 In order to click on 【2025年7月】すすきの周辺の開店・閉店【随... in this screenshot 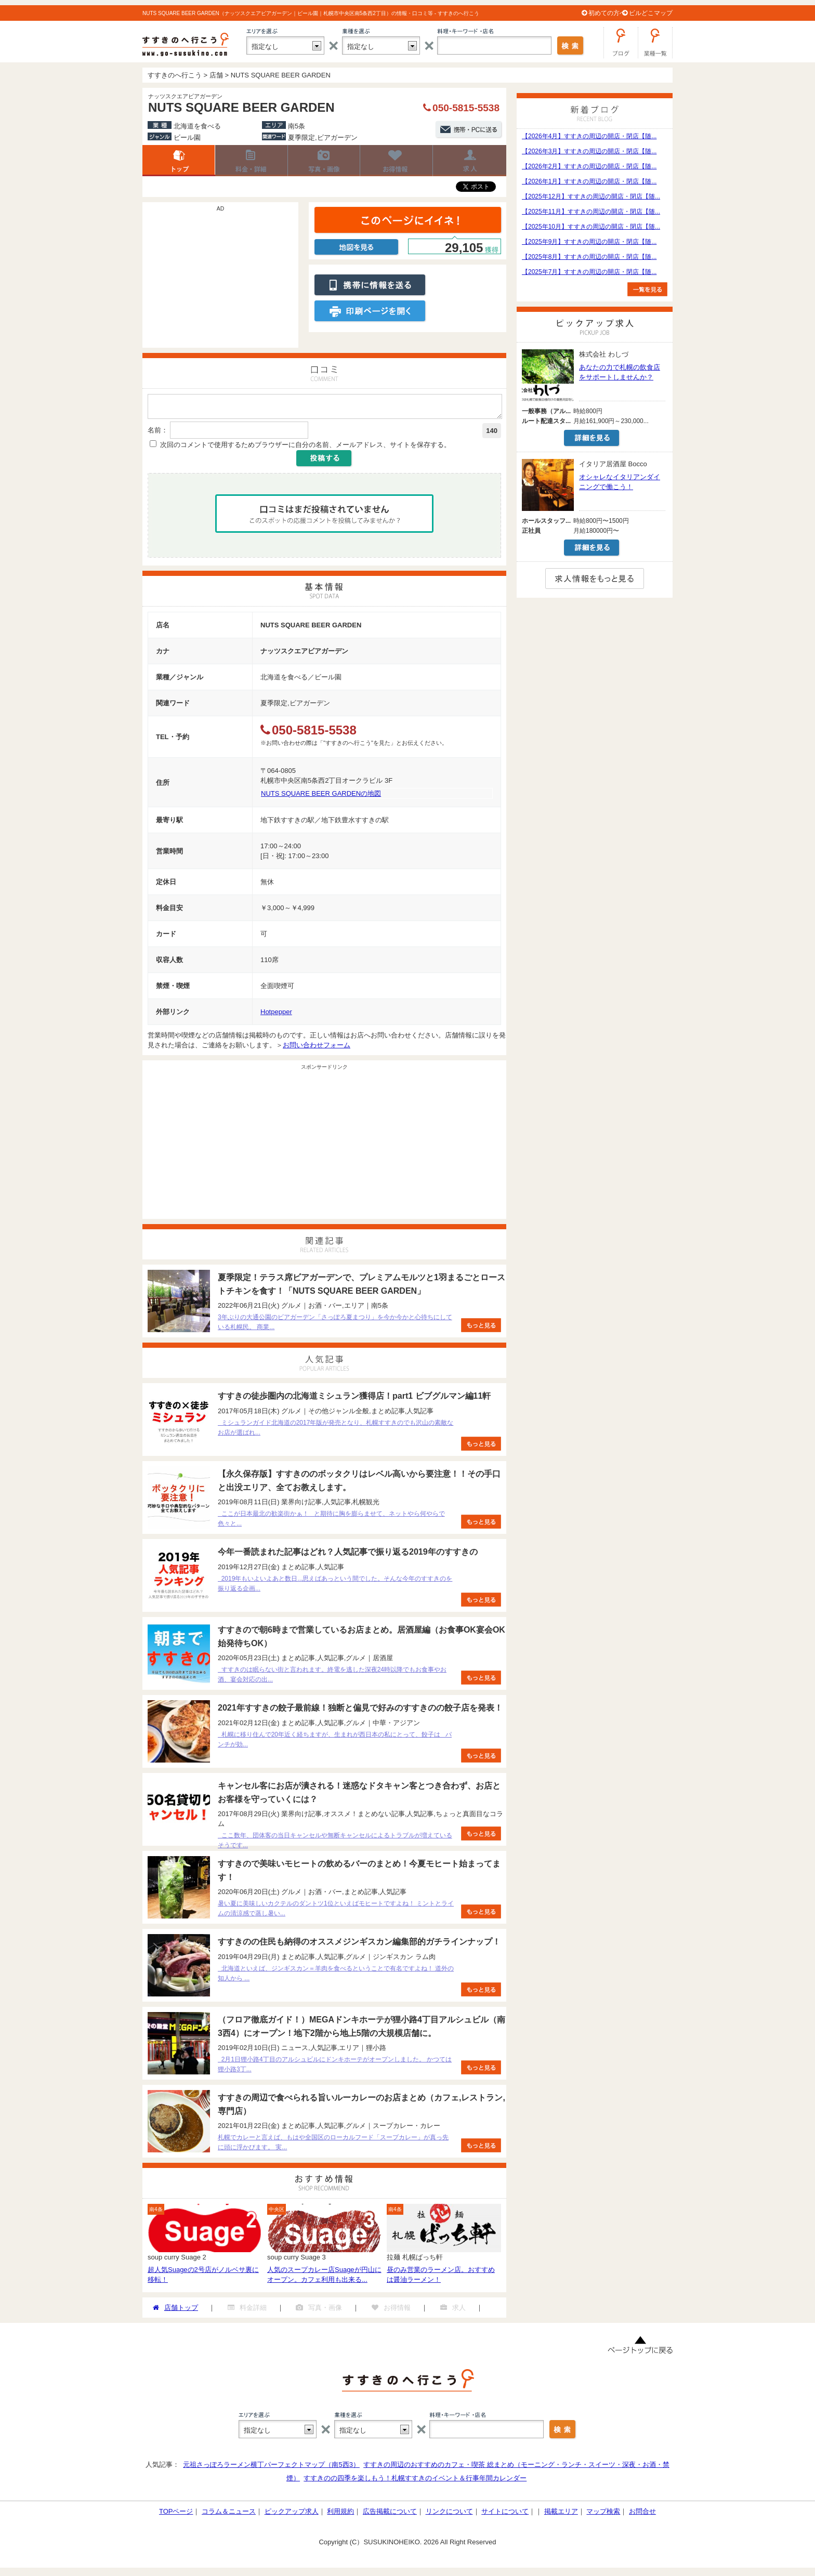, I will do `click(589, 271)`.